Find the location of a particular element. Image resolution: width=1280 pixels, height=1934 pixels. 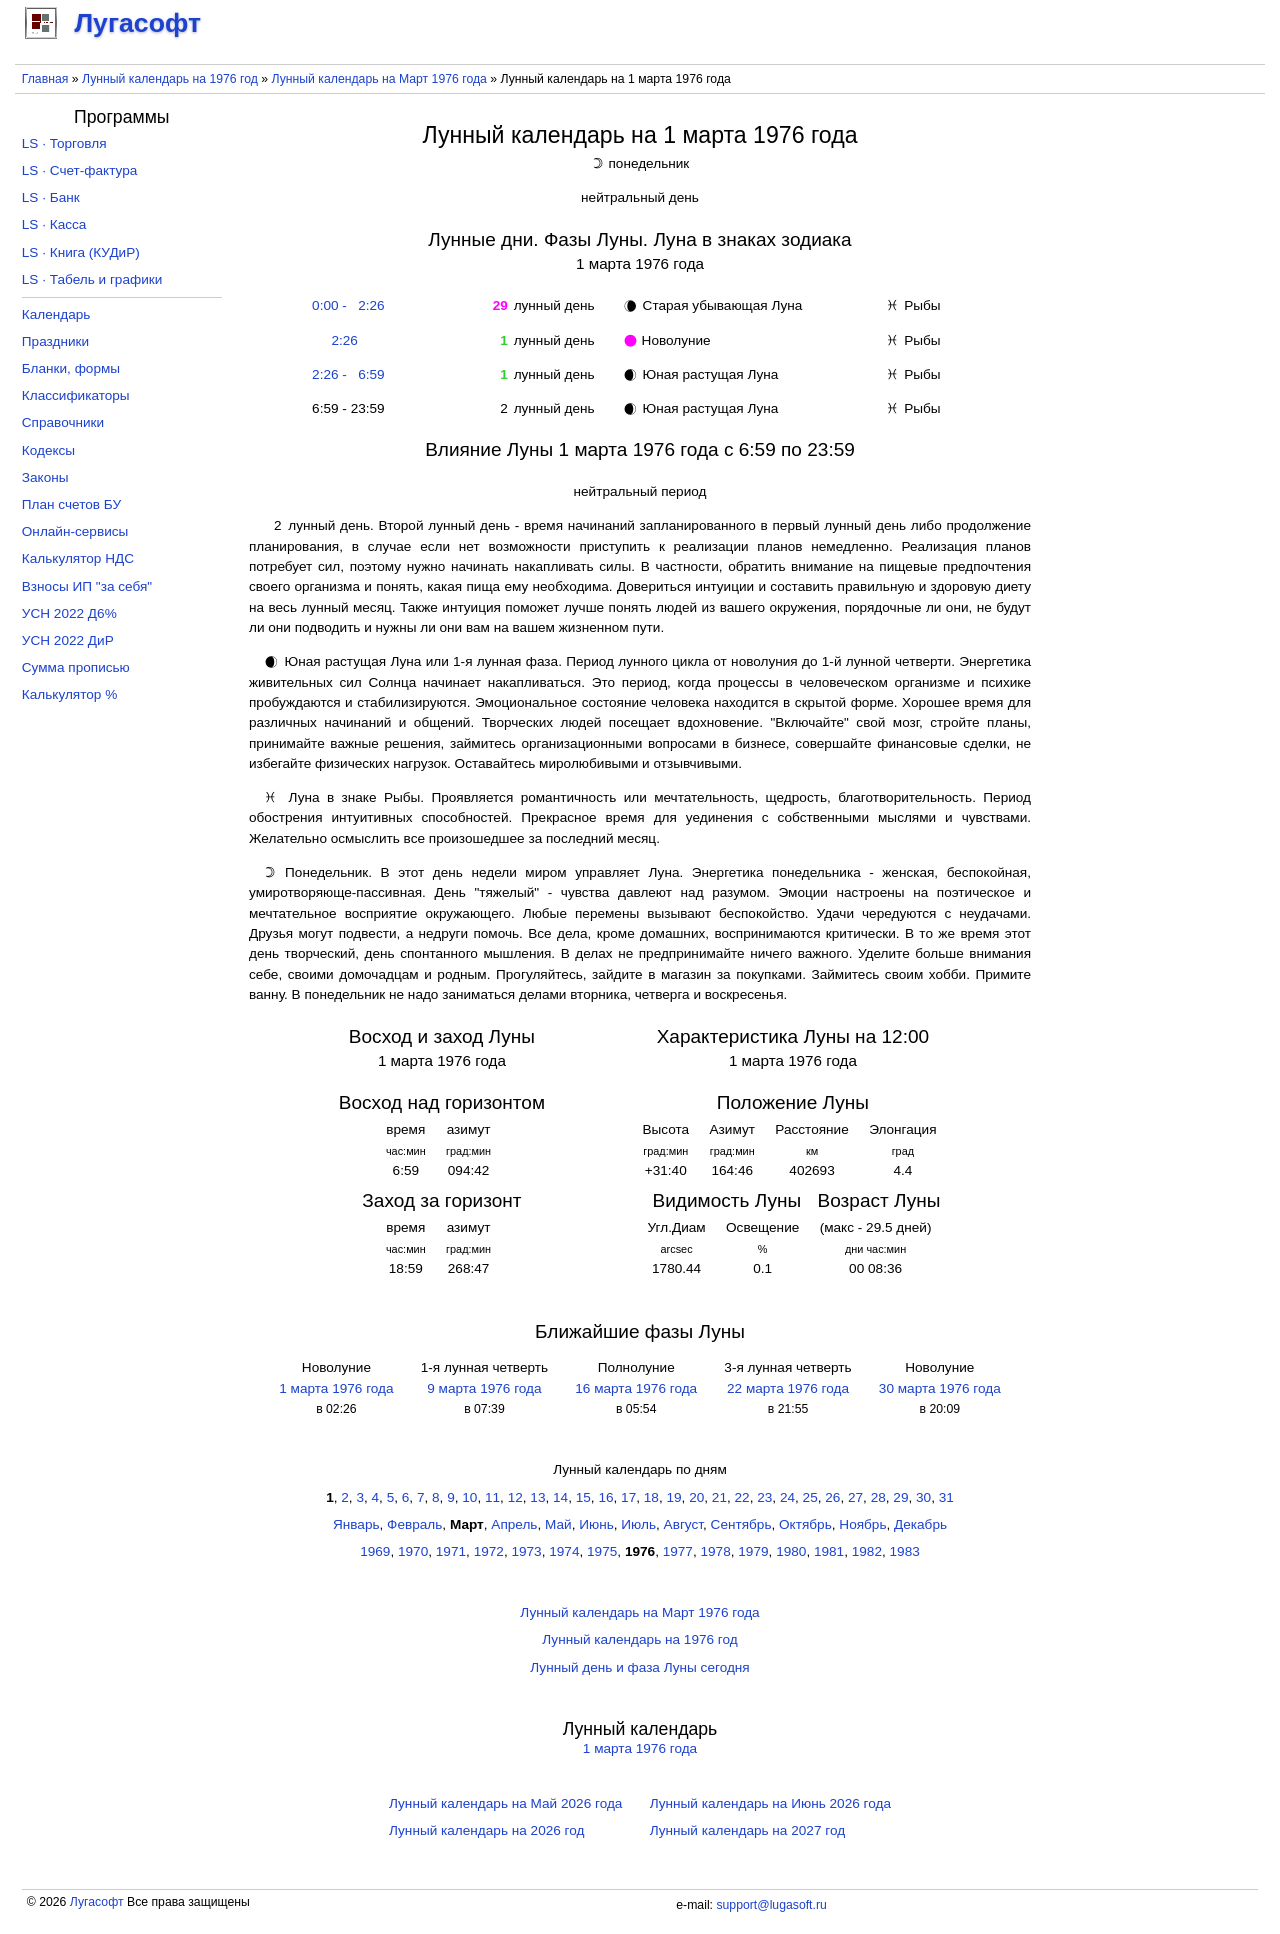

1974 is located at coordinates (564, 1551).